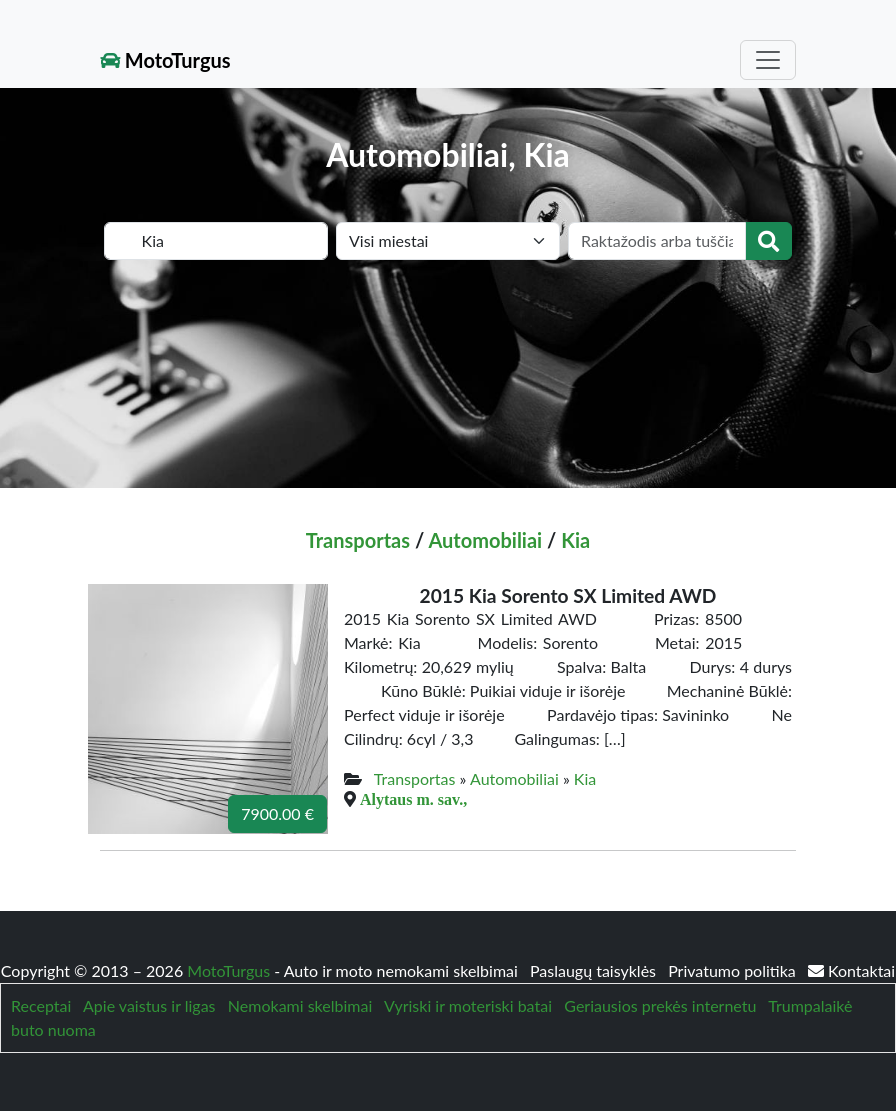 The width and height of the screenshot is (896, 1111). What do you see at coordinates (768, 60) in the screenshot?
I see `[Toggle navigation]` at bounding box center [768, 60].